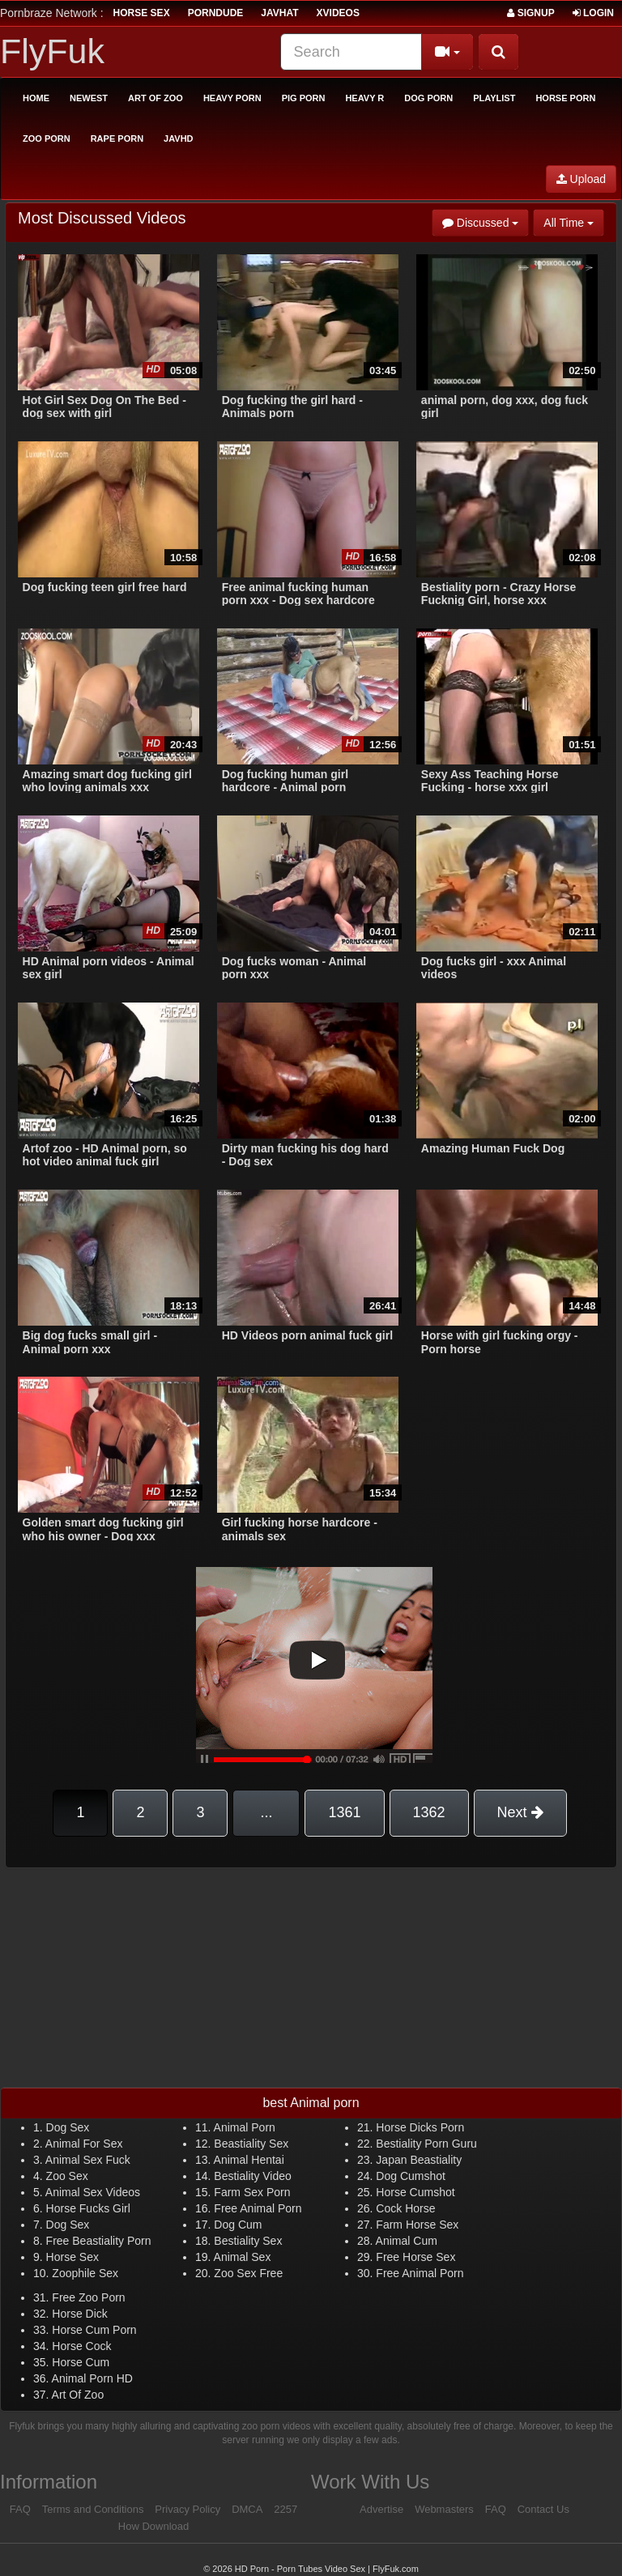 This screenshot has height=2576, width=622. I want to click on Animal Porn, so click(244, 2127).